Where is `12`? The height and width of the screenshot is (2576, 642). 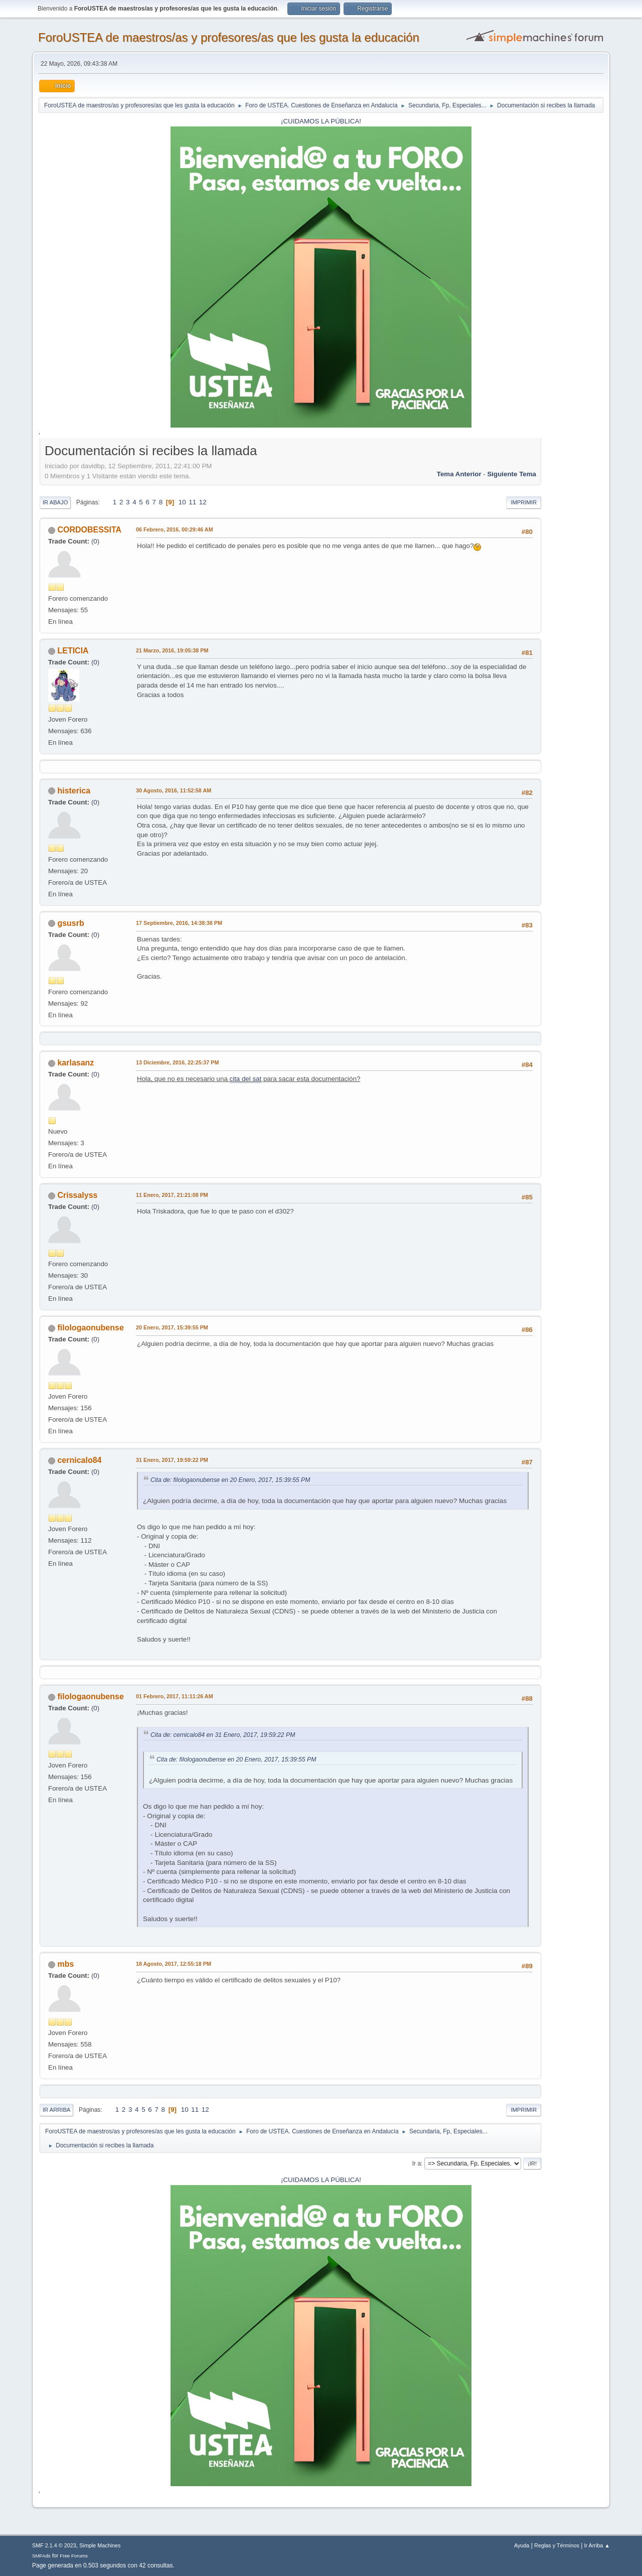 12 is located at coordinates (203, 502).